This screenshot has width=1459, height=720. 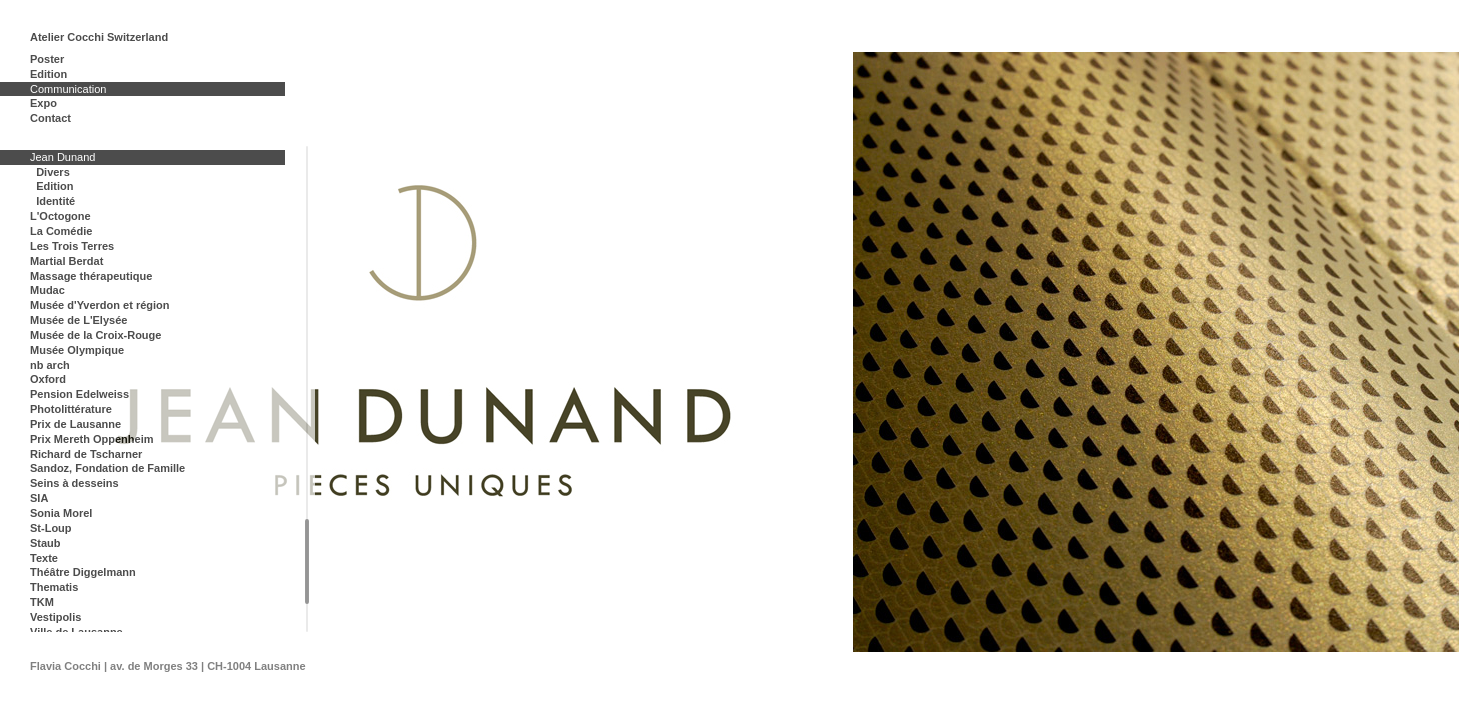 I want to click on Contact, so click(x=50, y=118).